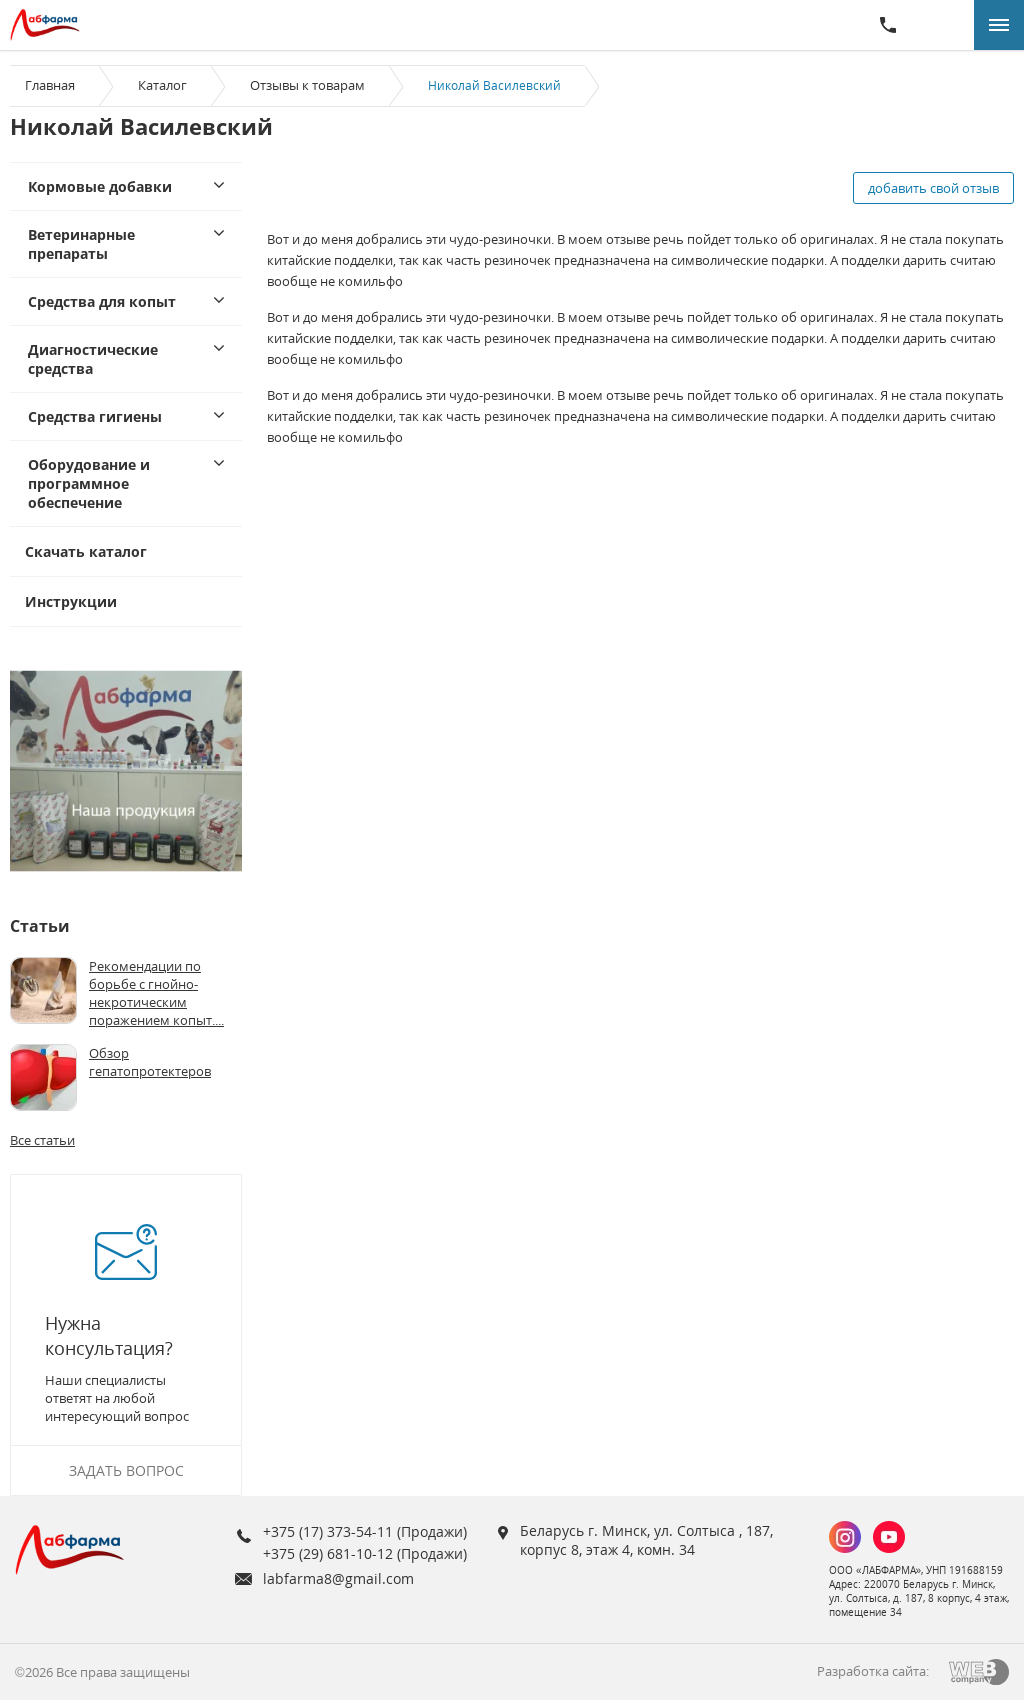 This screenshot has height=1700, width=1024. What do you see at coordinates (338, 1578) in the screenshot?
I see `labfarma8@gmail.com` at bounding box center [338, 1578].